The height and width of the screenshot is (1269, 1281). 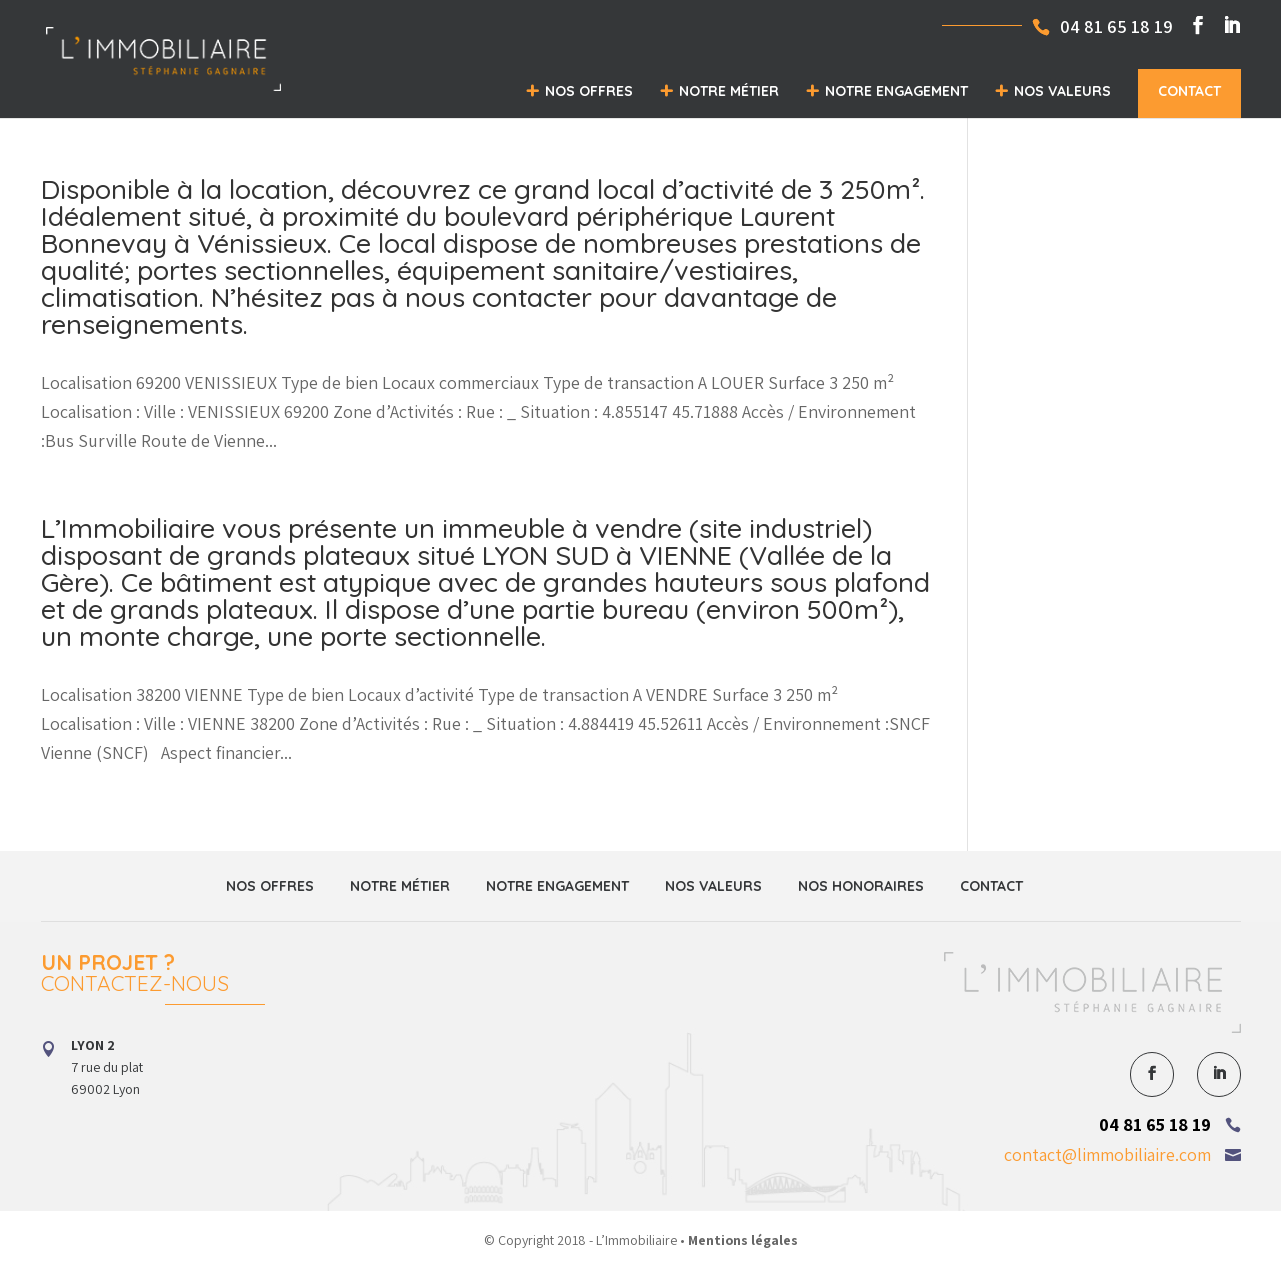 I want to click on Contact, so click(x=1189, y=91).